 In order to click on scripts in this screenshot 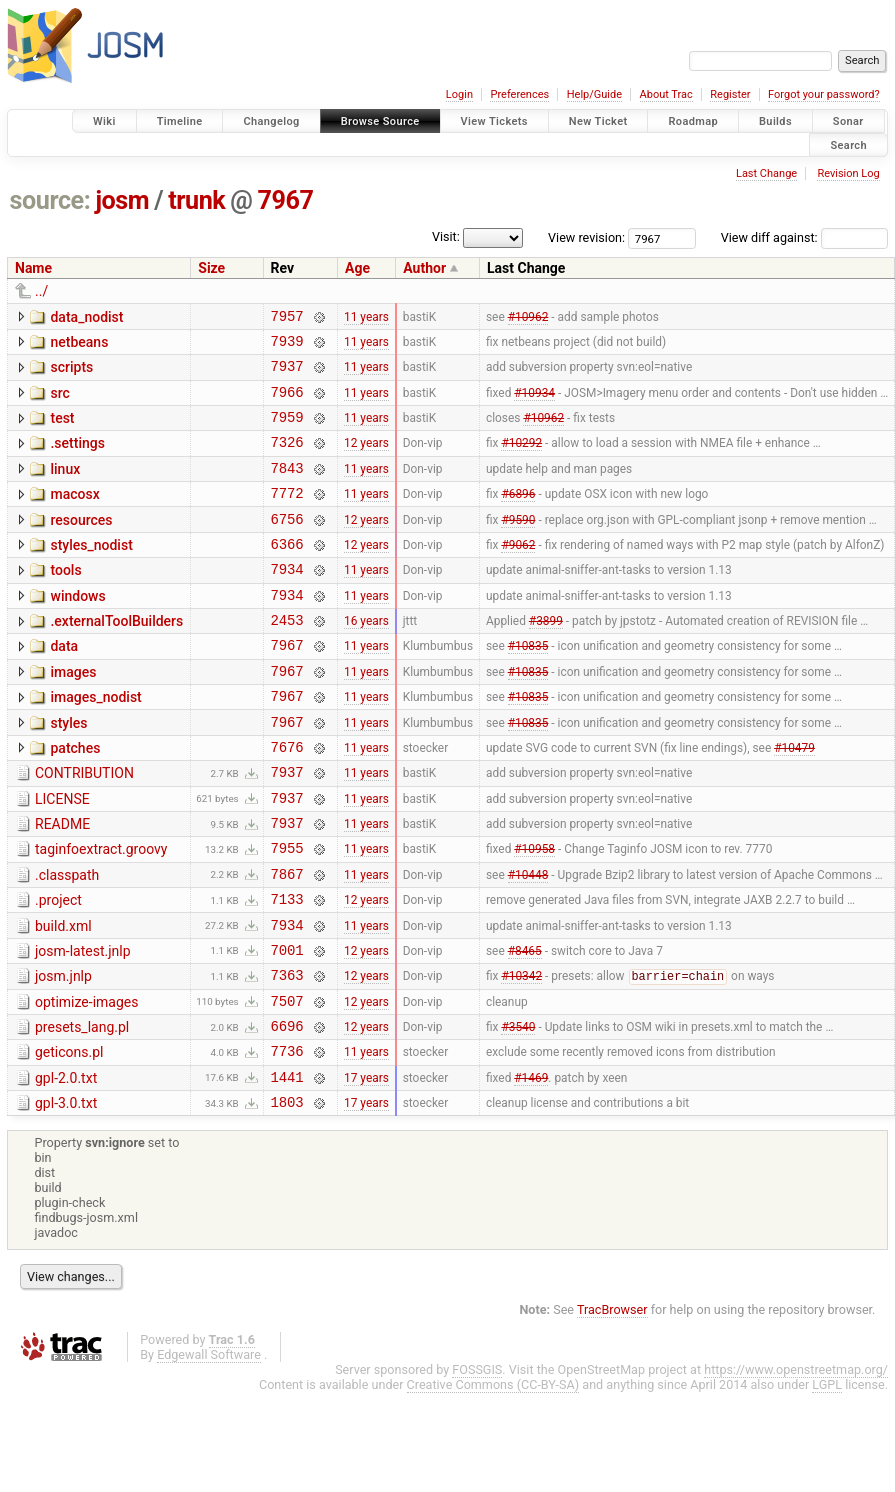, I will do `click(71, 373)`.